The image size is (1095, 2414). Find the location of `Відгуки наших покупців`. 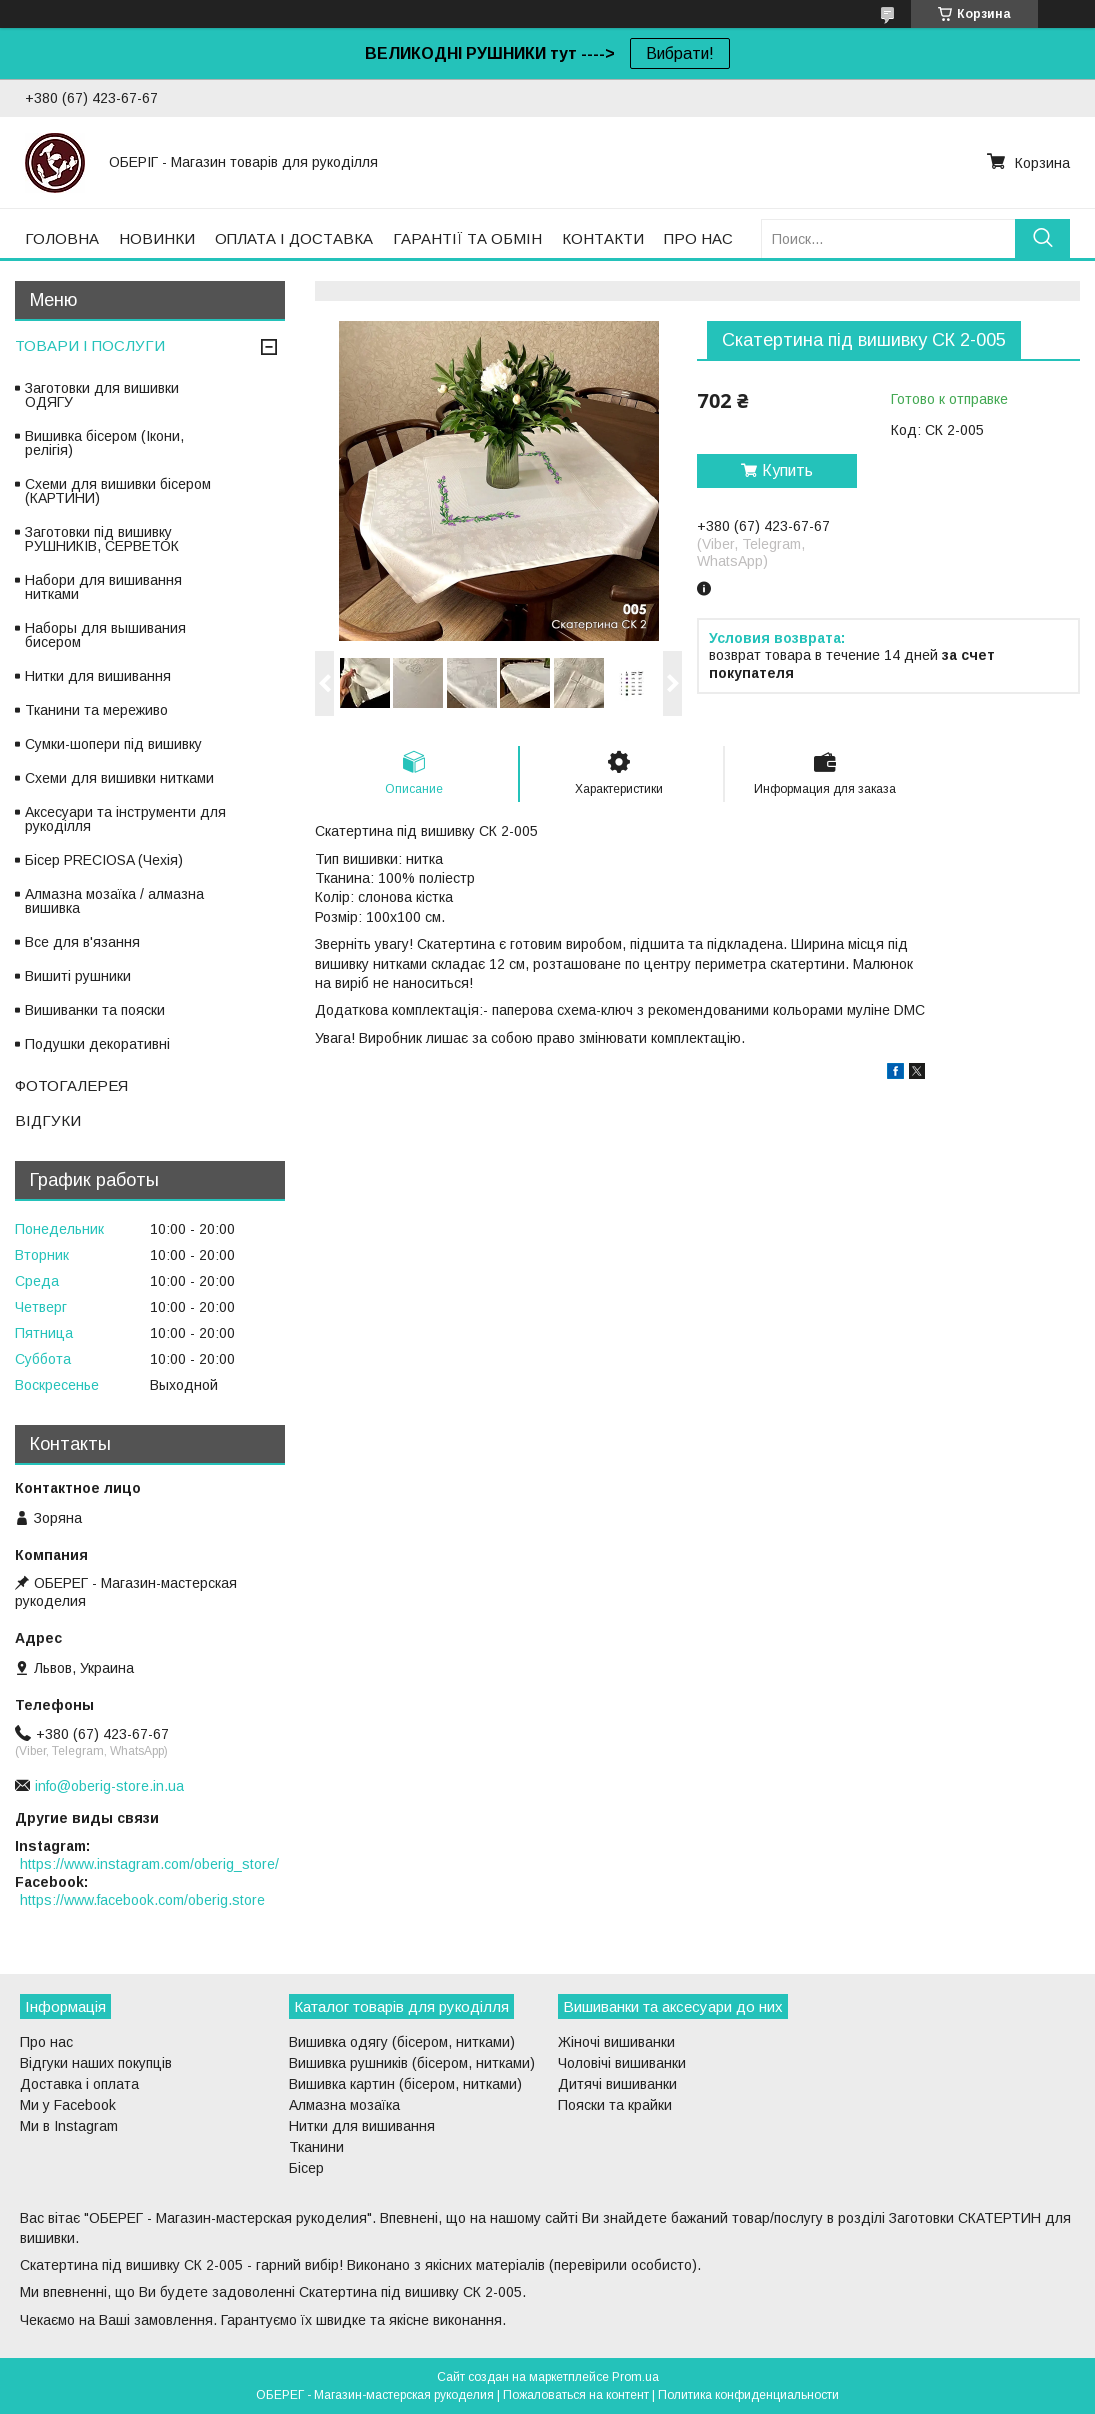

Відгуки наших покупців is located at coordinates (96, 2063).